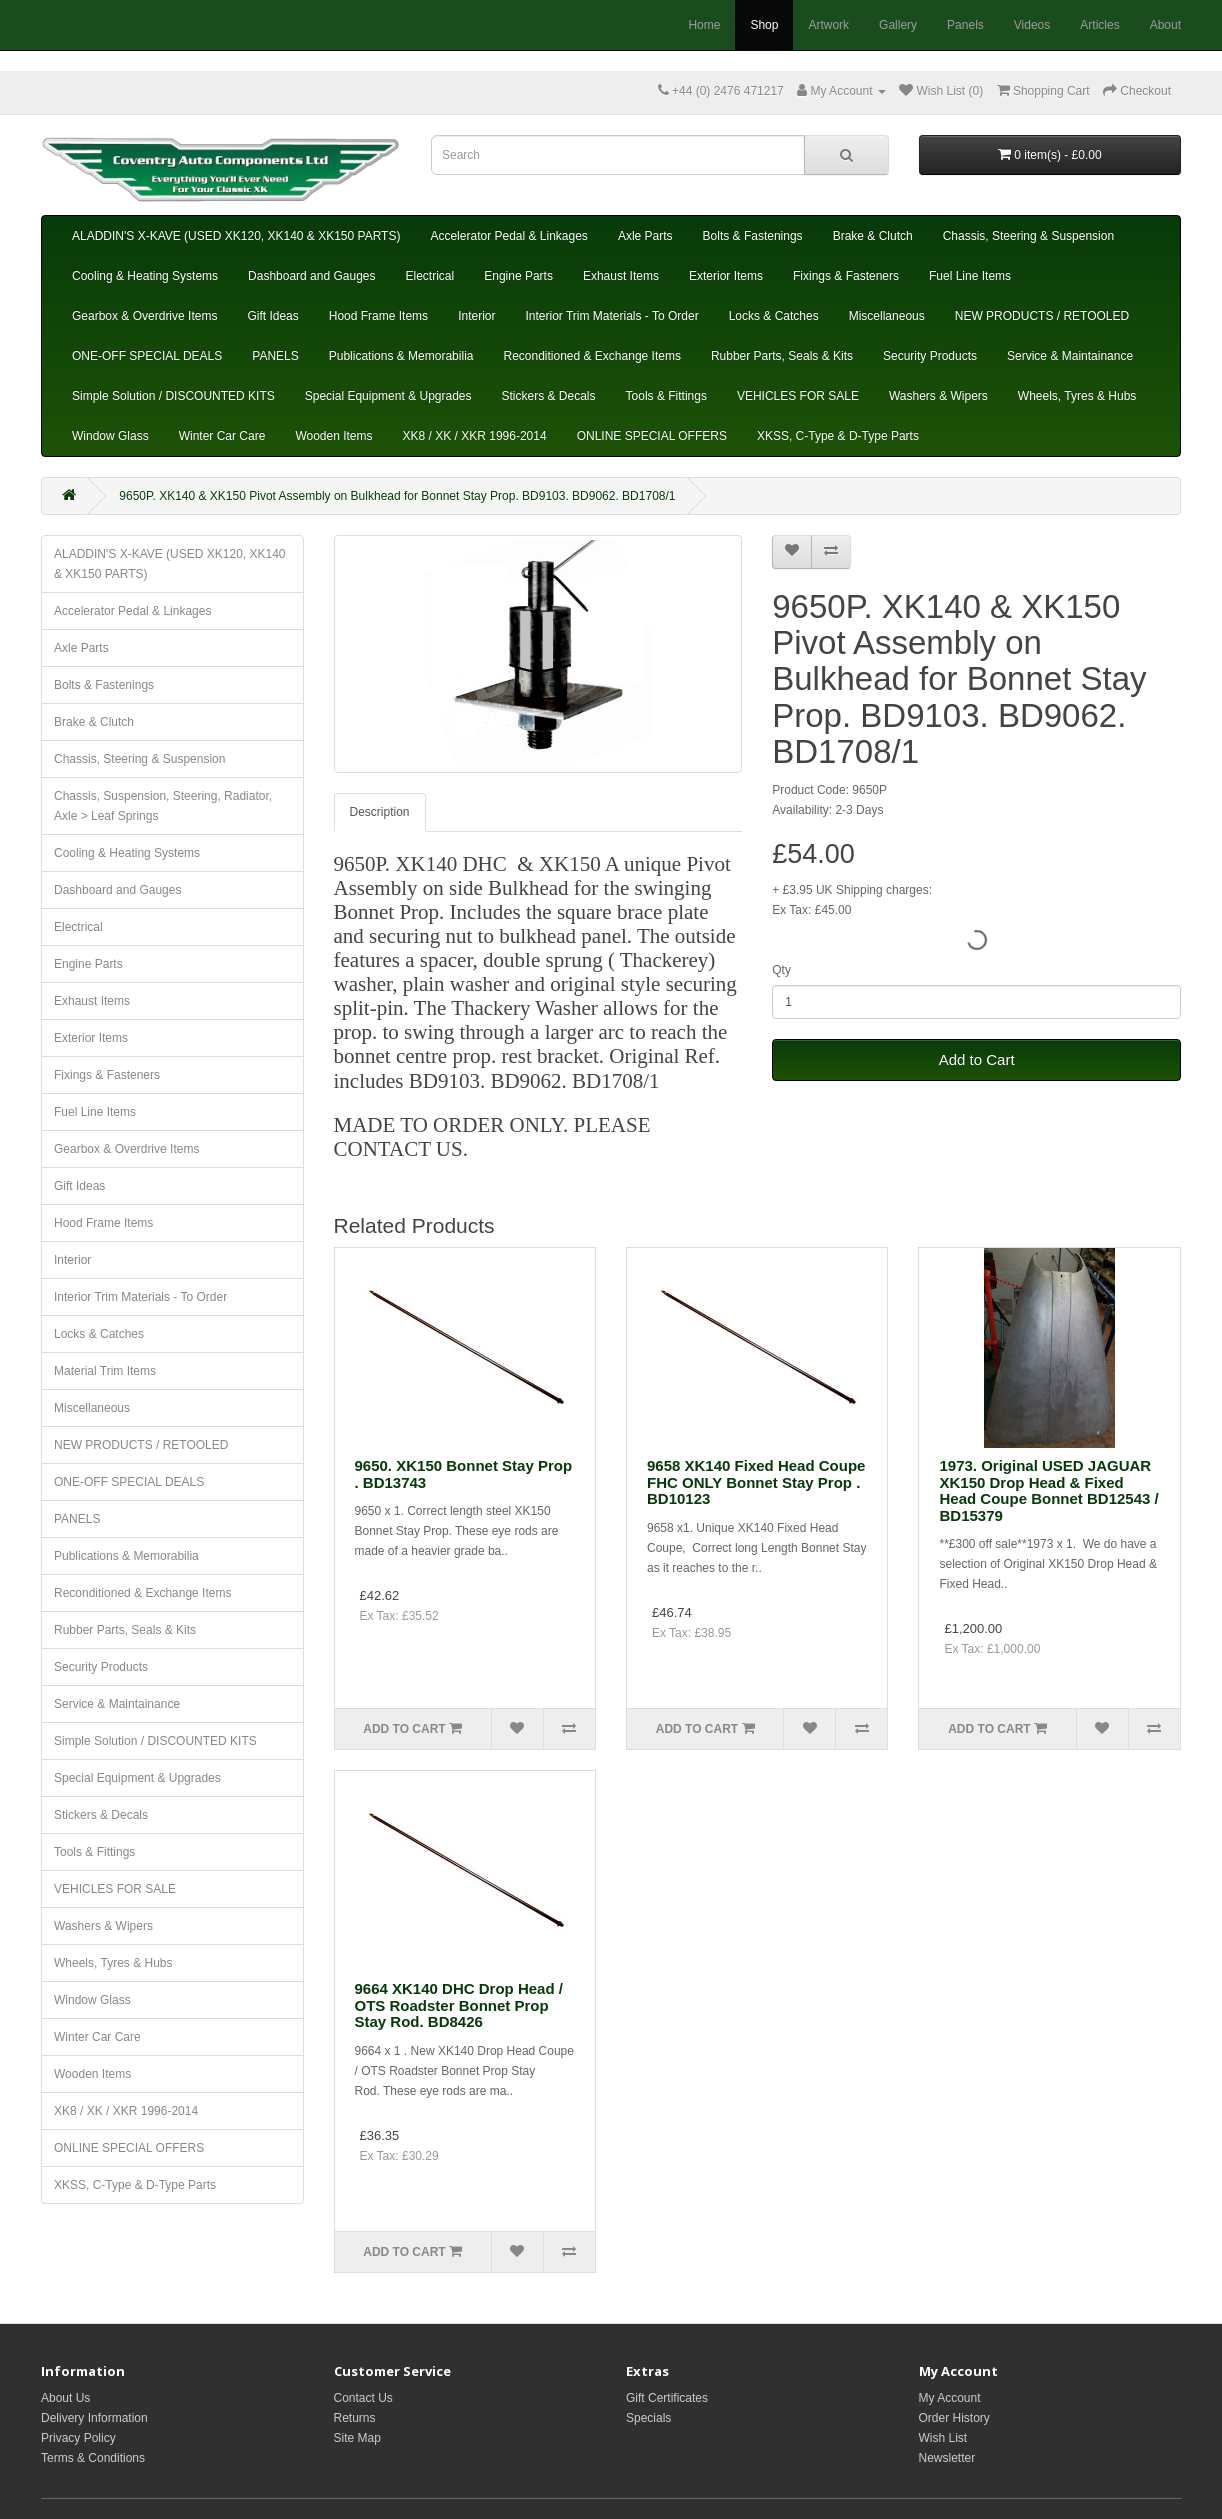 This screenshot has width=1222, height=2519. What do you see at coordinates (518, 276) in the screenshot?
I see `Engine Parts` at bounding box center [518, 276].